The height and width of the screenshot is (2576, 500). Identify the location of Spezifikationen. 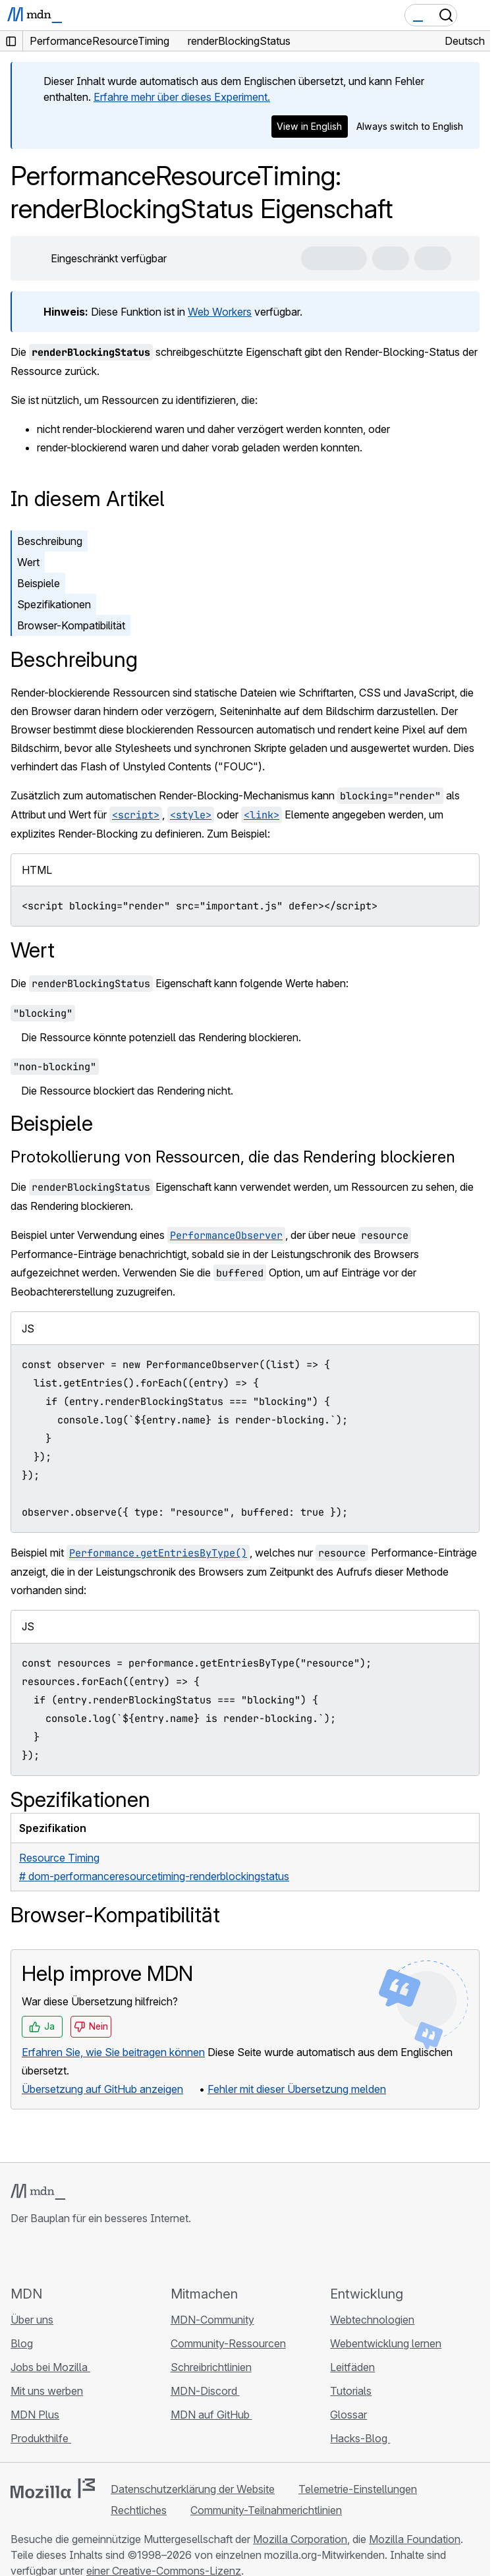
(54, 604).